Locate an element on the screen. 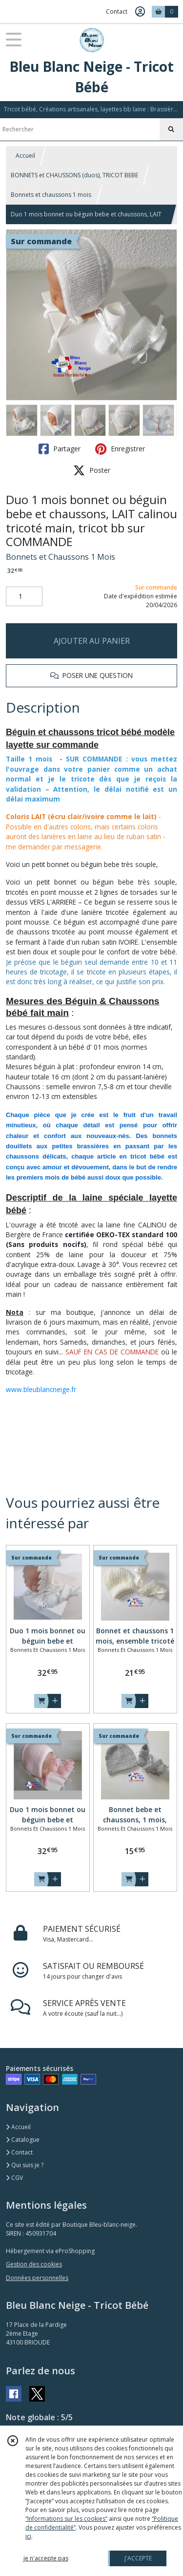 This screenshot has width=183, height=2576. AJOUTER AU PANIER is located at coordinates (92, 640).